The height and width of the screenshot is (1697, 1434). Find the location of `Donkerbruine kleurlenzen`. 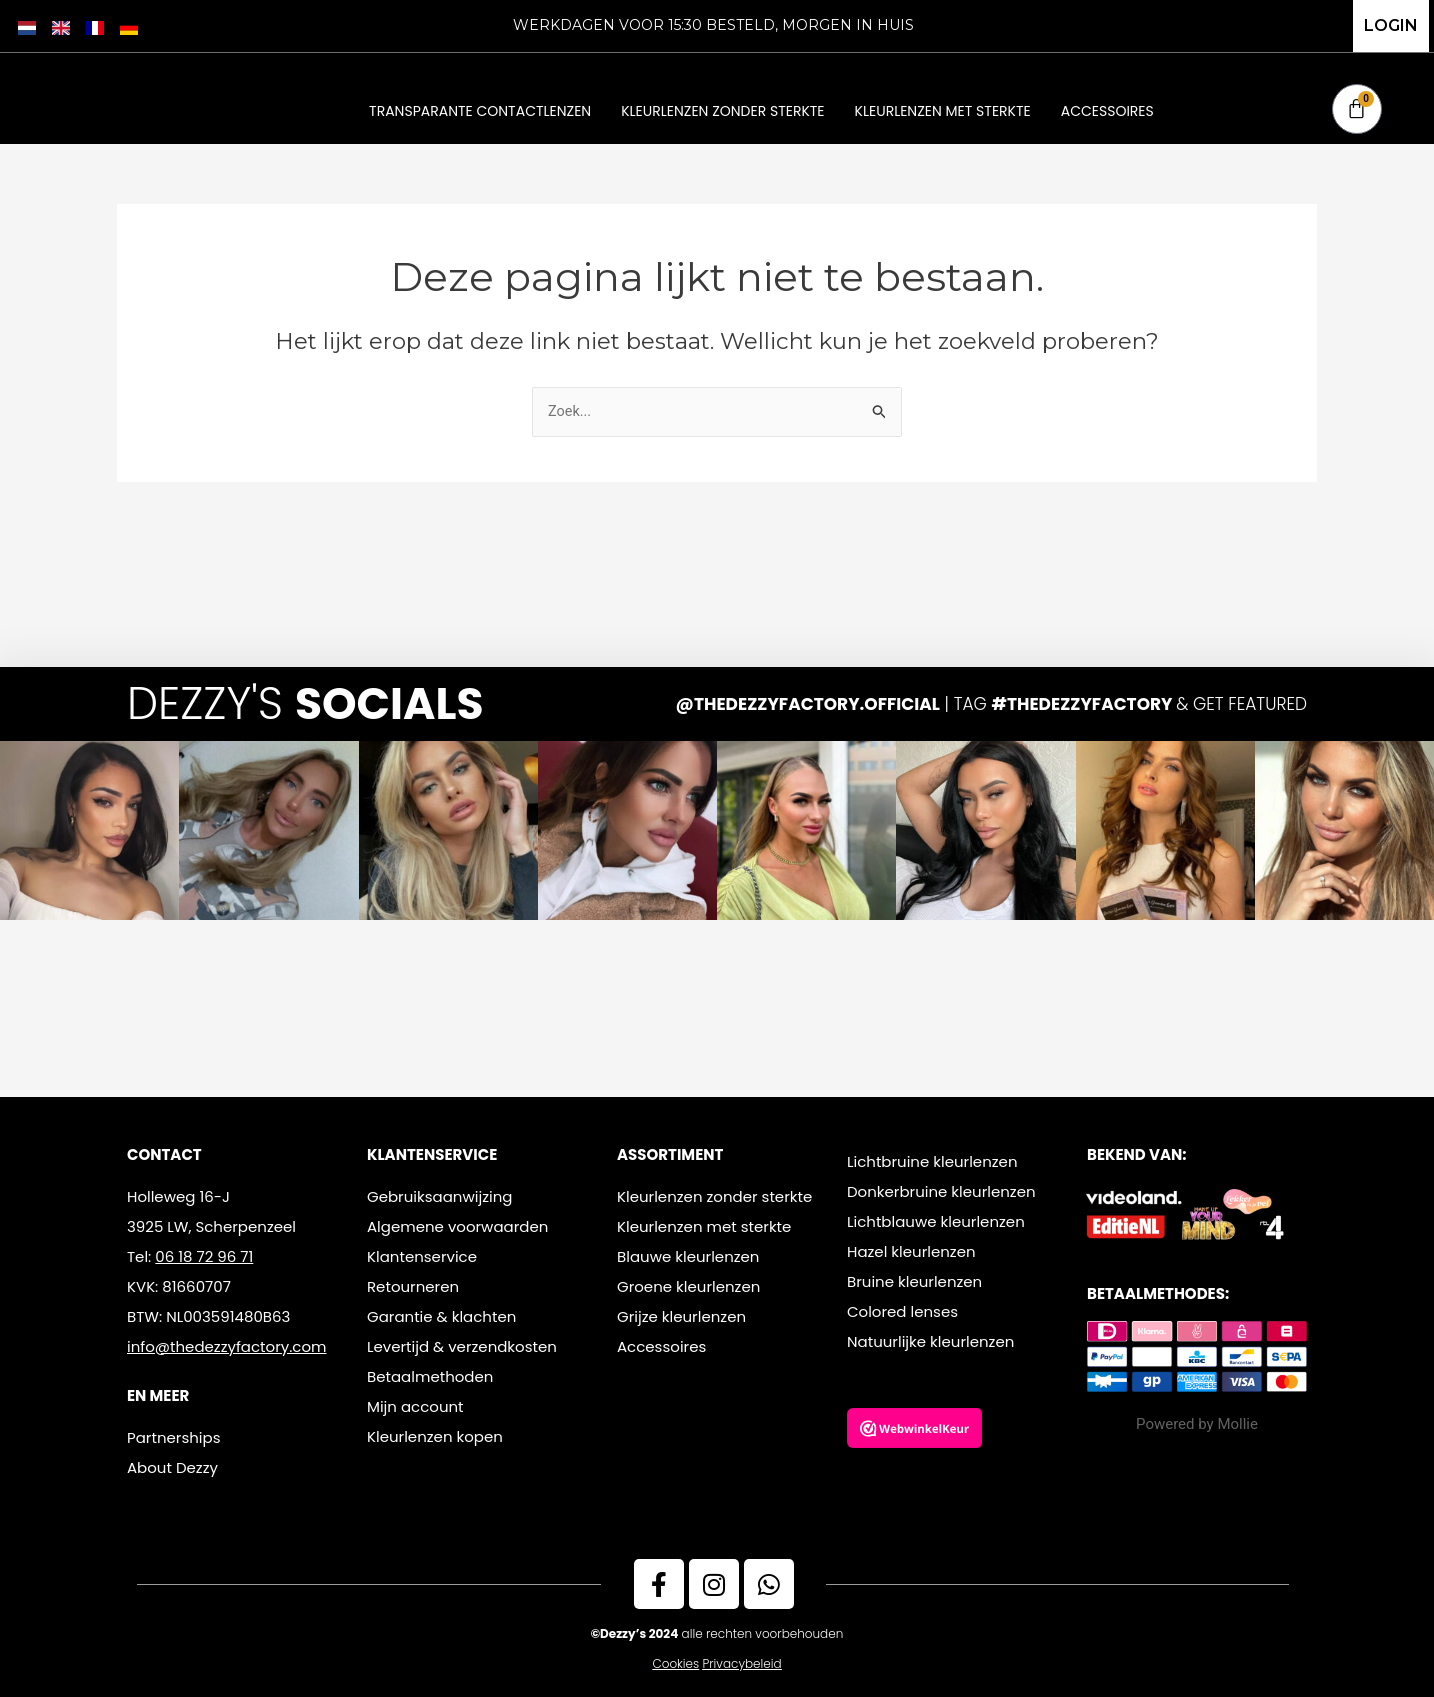

Donkerbruine kleurlenzen is located at coordinates (941, 1191).